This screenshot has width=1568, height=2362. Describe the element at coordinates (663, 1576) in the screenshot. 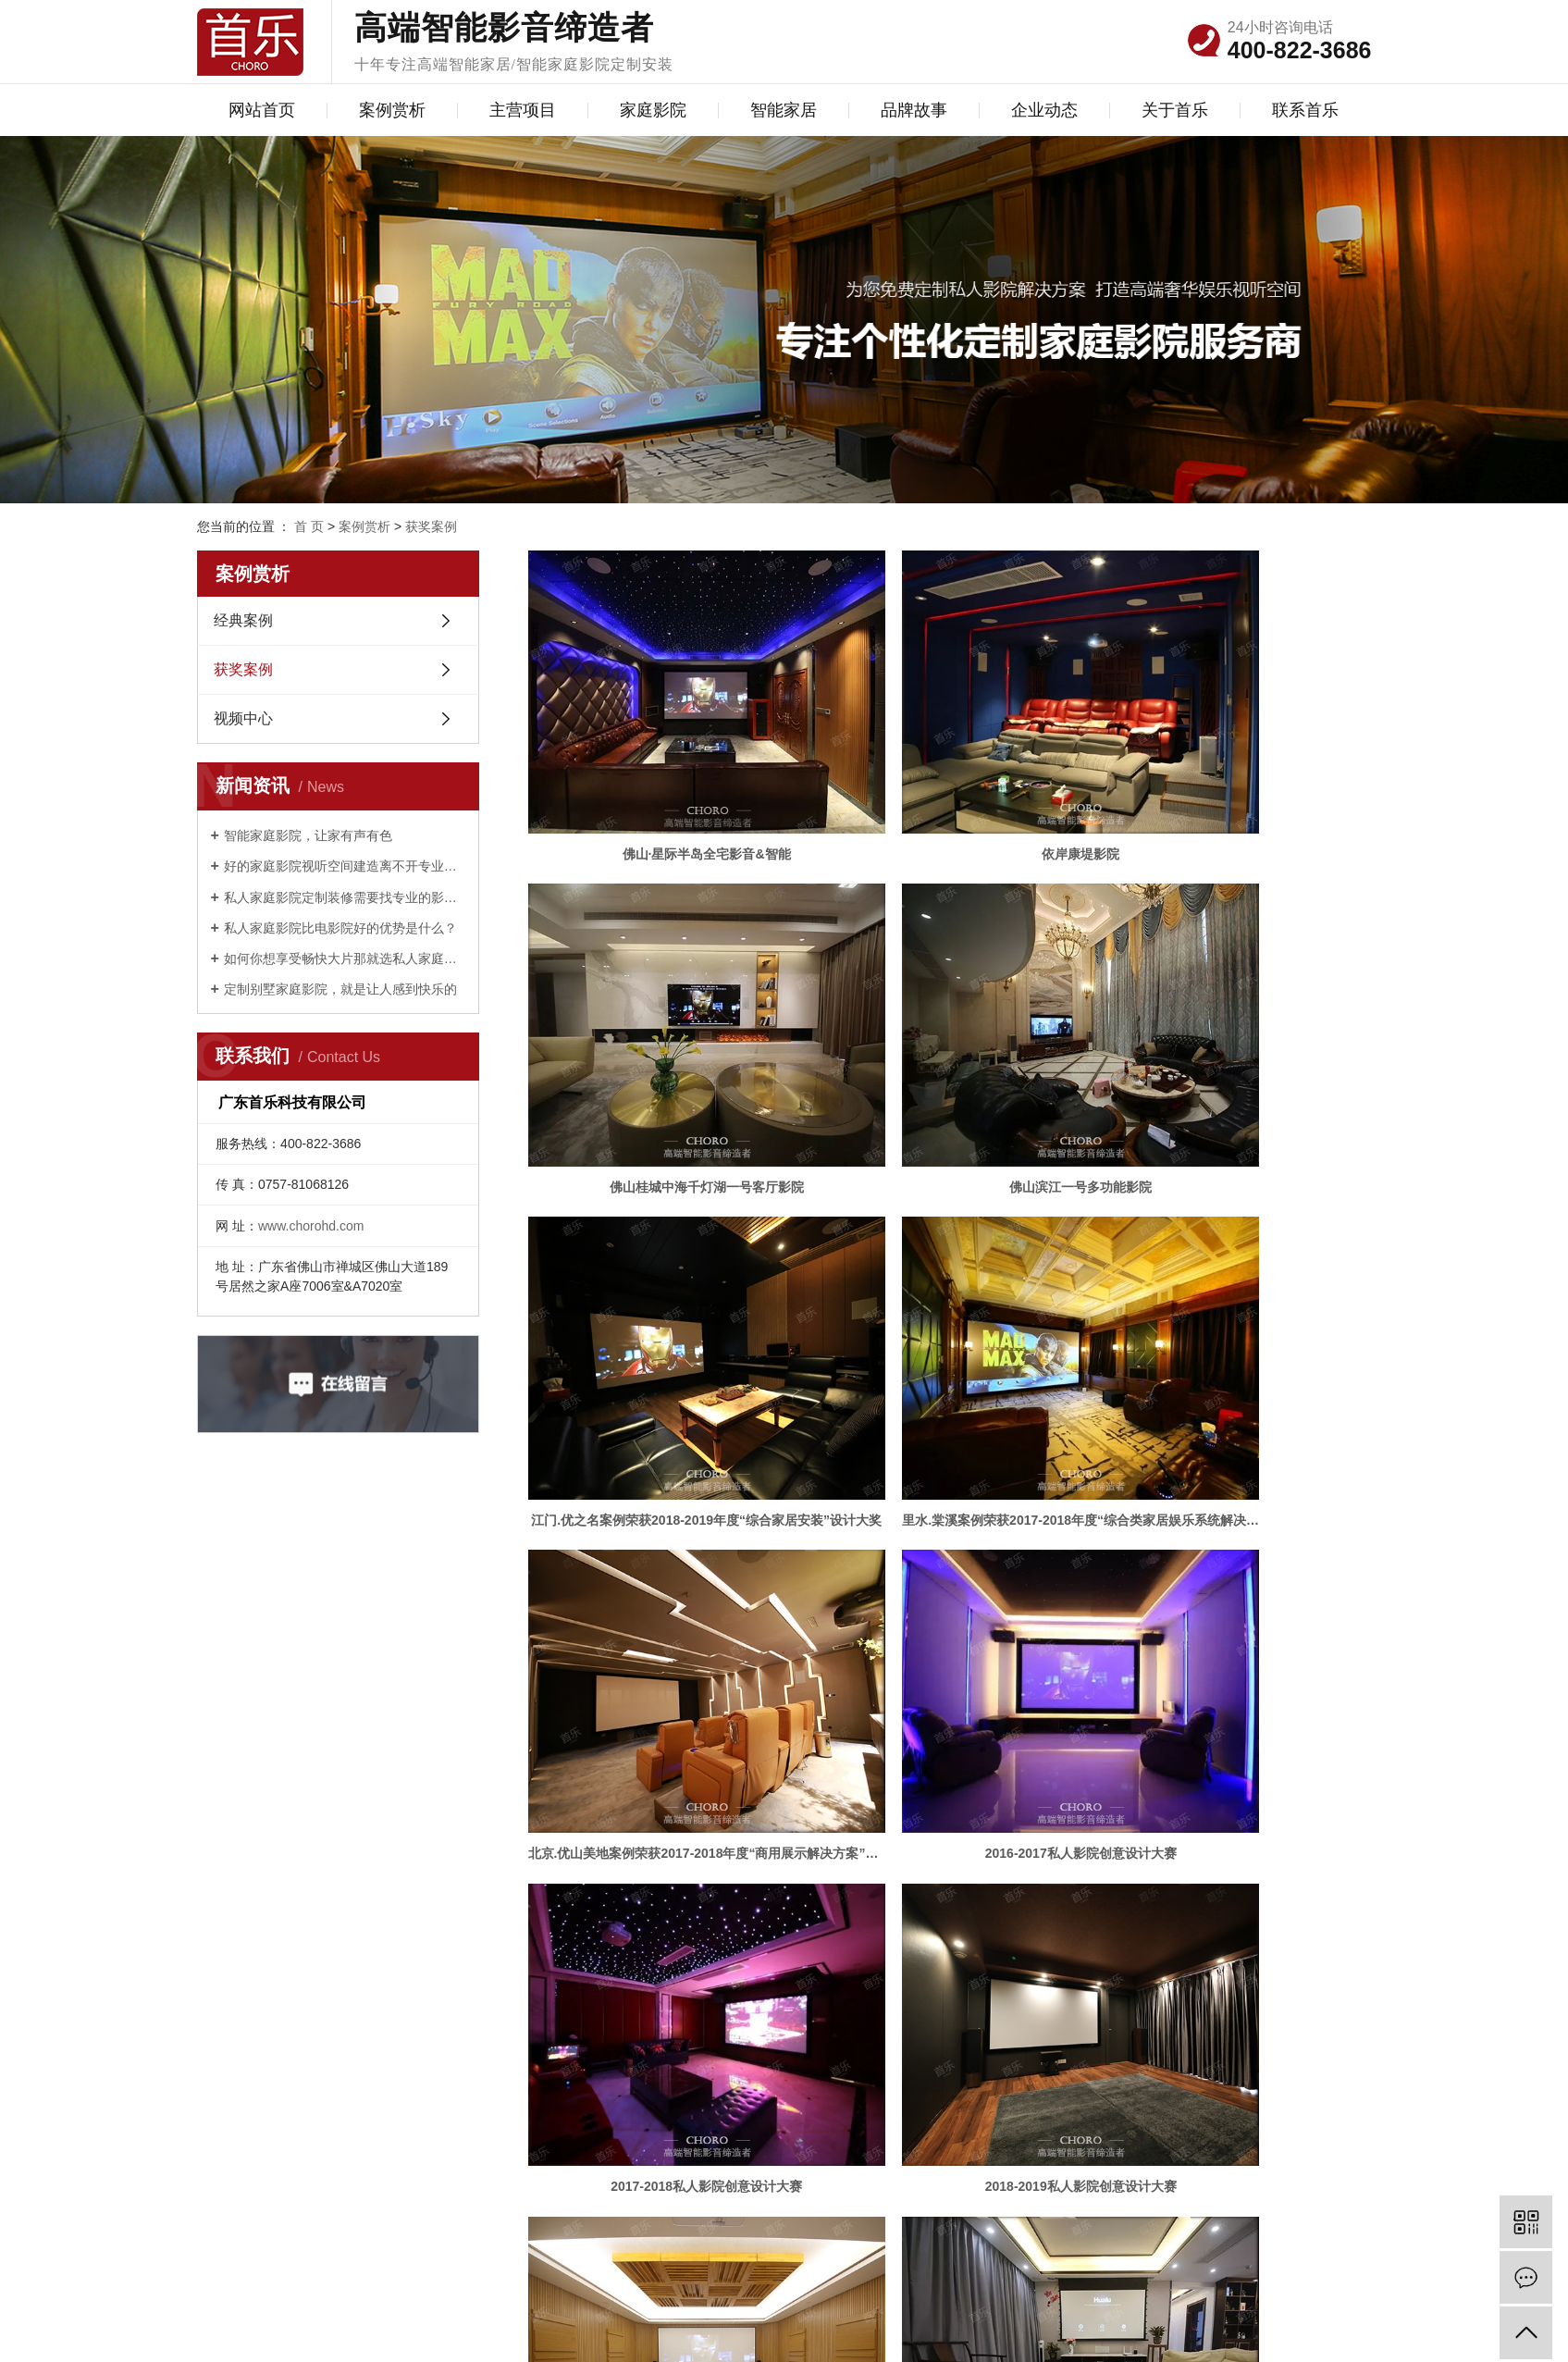

I see `2018-2019私人影院创意设计大赛` at that location.